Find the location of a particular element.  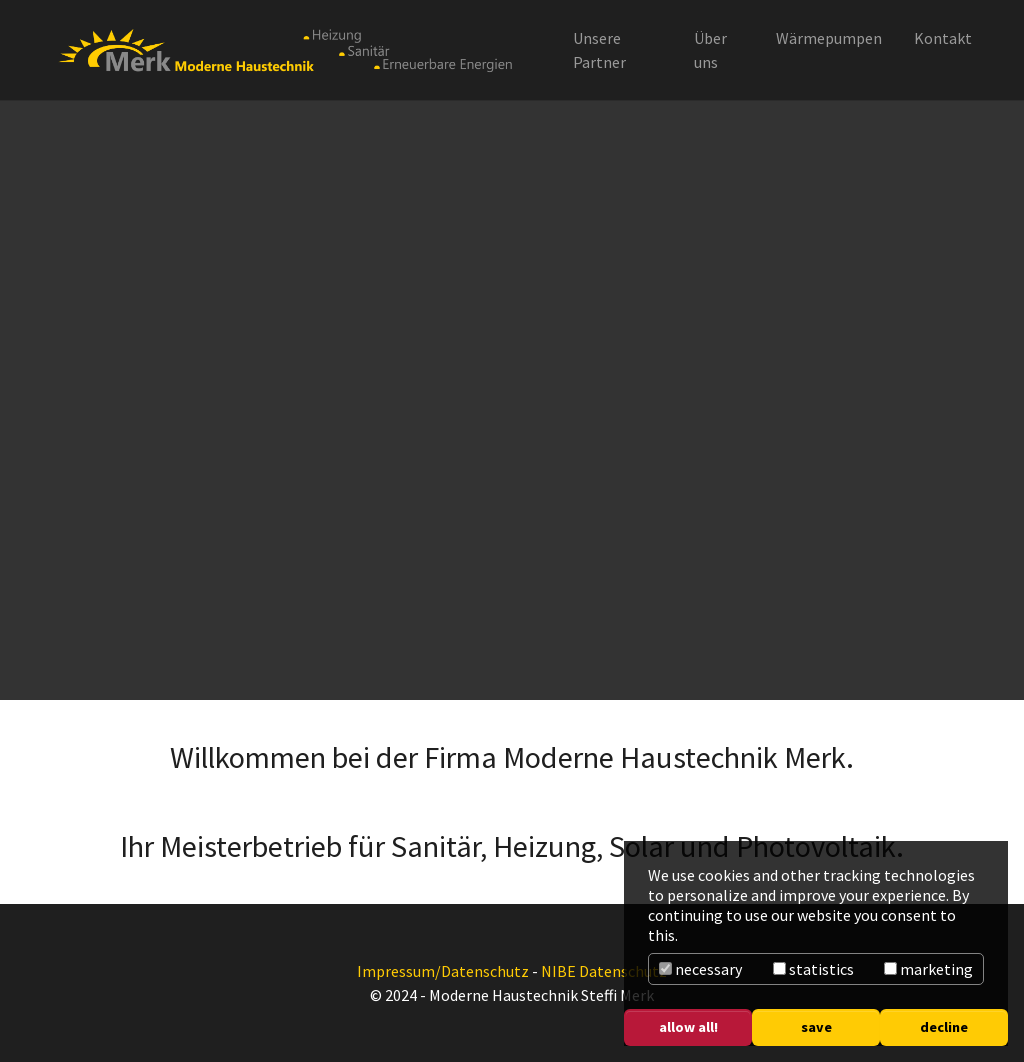

necessary is located at coordinates (700, 969).